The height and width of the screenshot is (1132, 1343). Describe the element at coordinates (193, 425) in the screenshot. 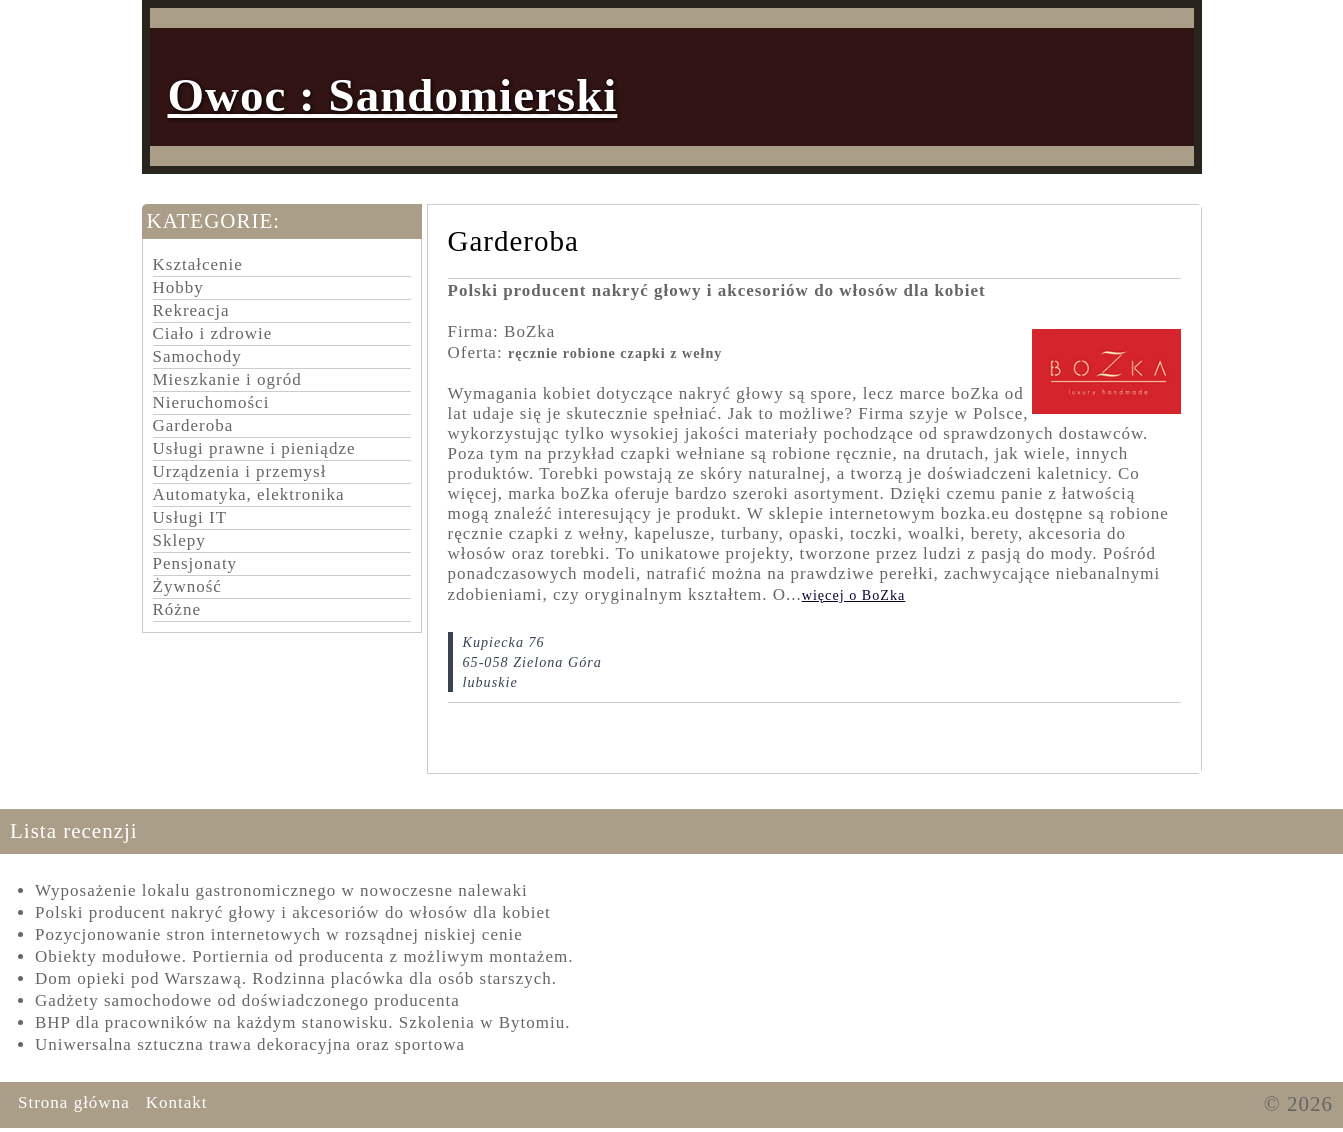

I see `Garderoba` at that location.